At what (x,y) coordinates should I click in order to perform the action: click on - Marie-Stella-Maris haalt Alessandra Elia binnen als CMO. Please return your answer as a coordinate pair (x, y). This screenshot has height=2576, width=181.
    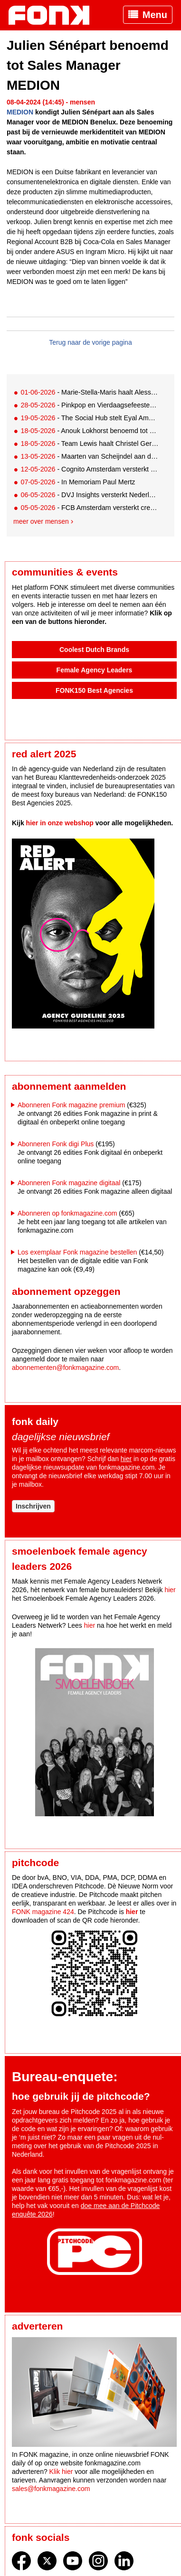
    Looking at the image, I should click on (89, 392).